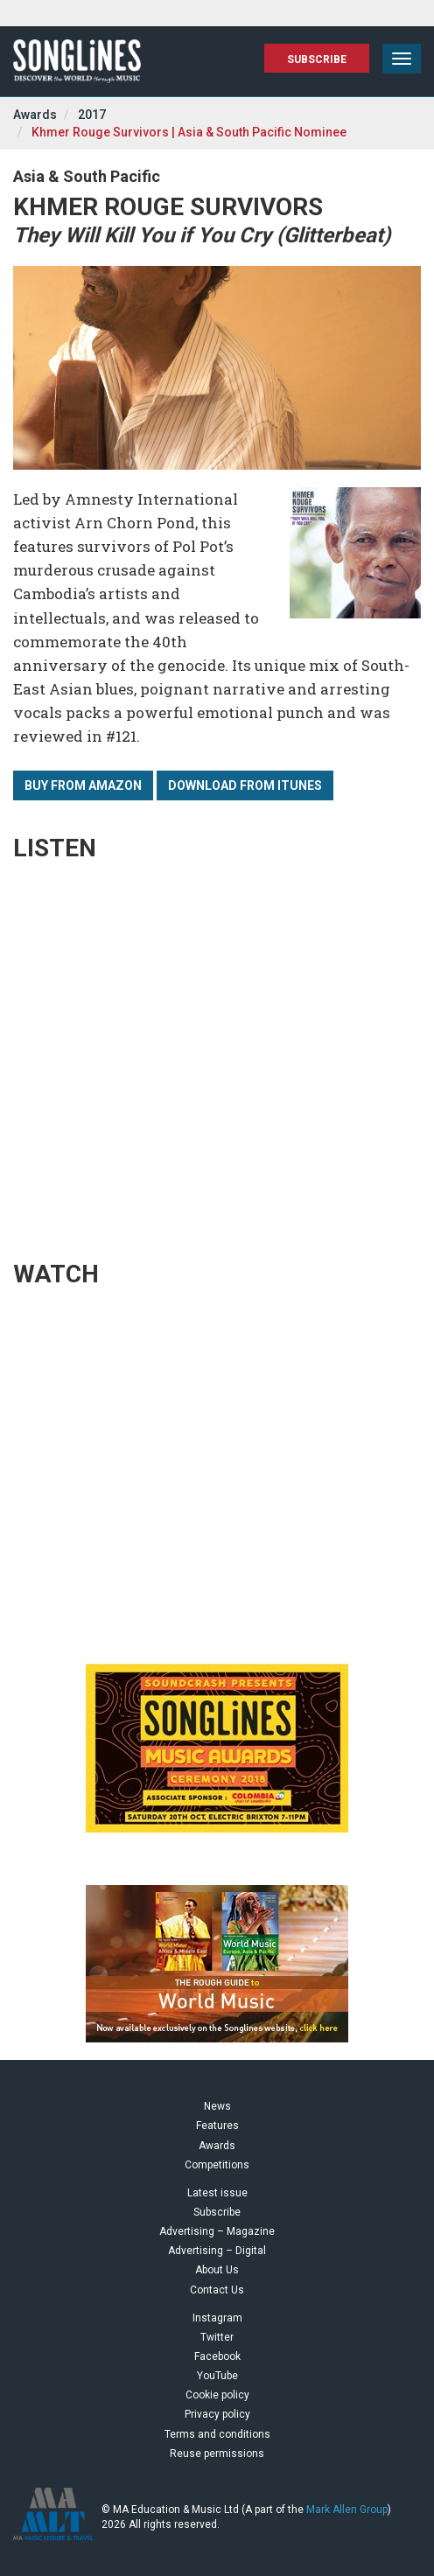  I want to click on Subscribe, so click(316, 59).